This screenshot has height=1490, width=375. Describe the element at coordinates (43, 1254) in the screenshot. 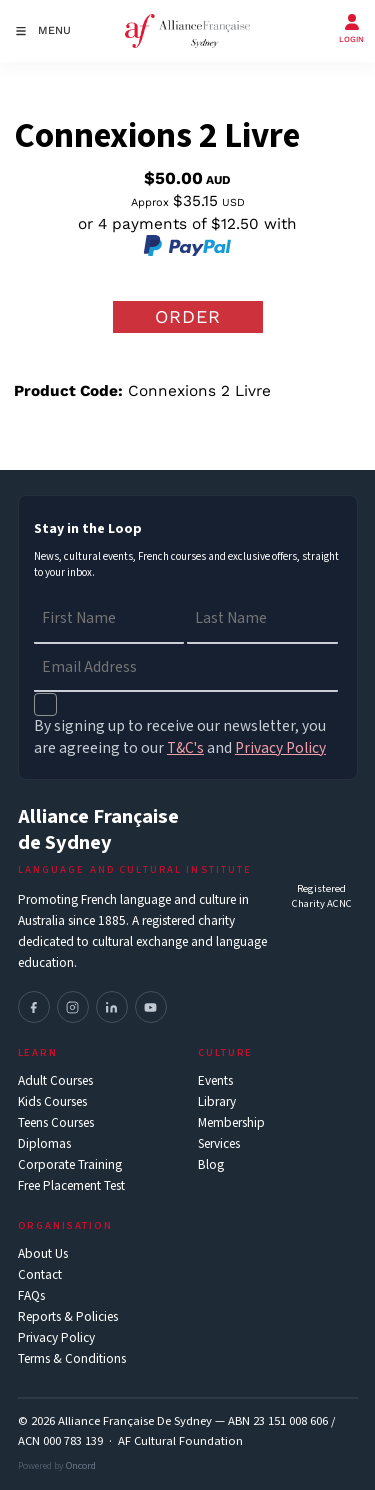

I see `About Us` at that location.